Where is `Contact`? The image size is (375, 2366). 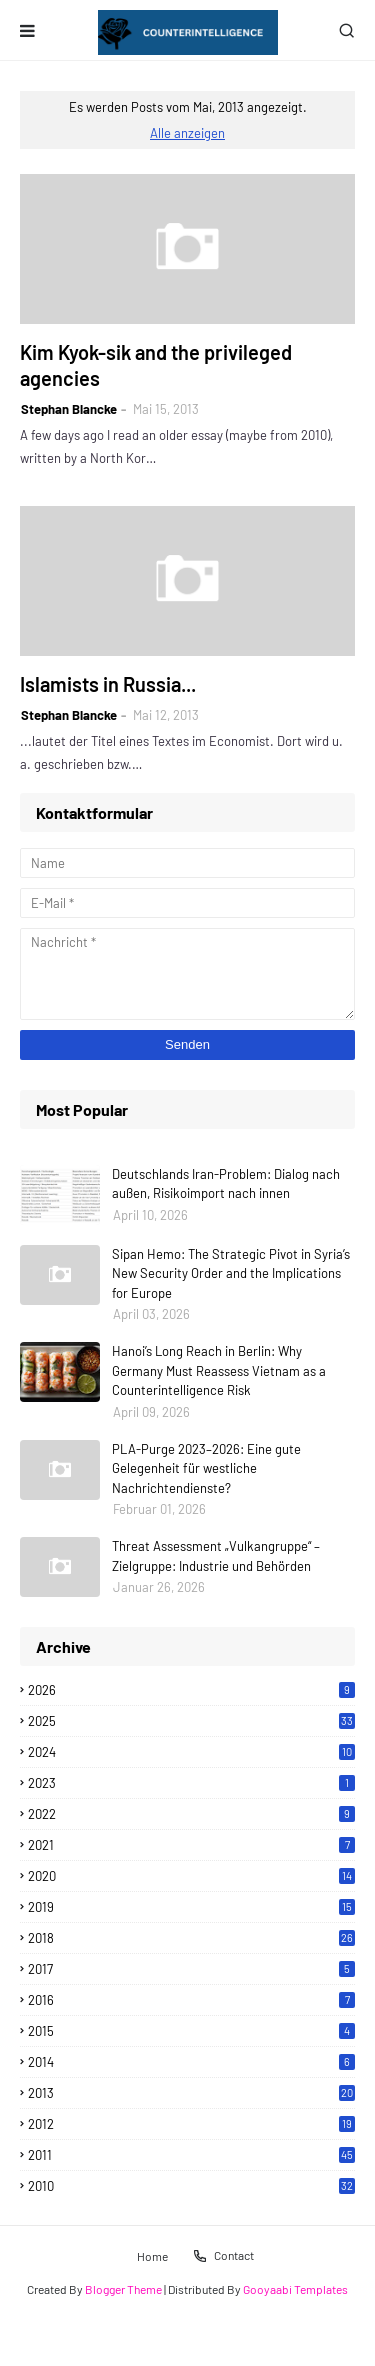 Contact is located at coordinates (223, 2256).